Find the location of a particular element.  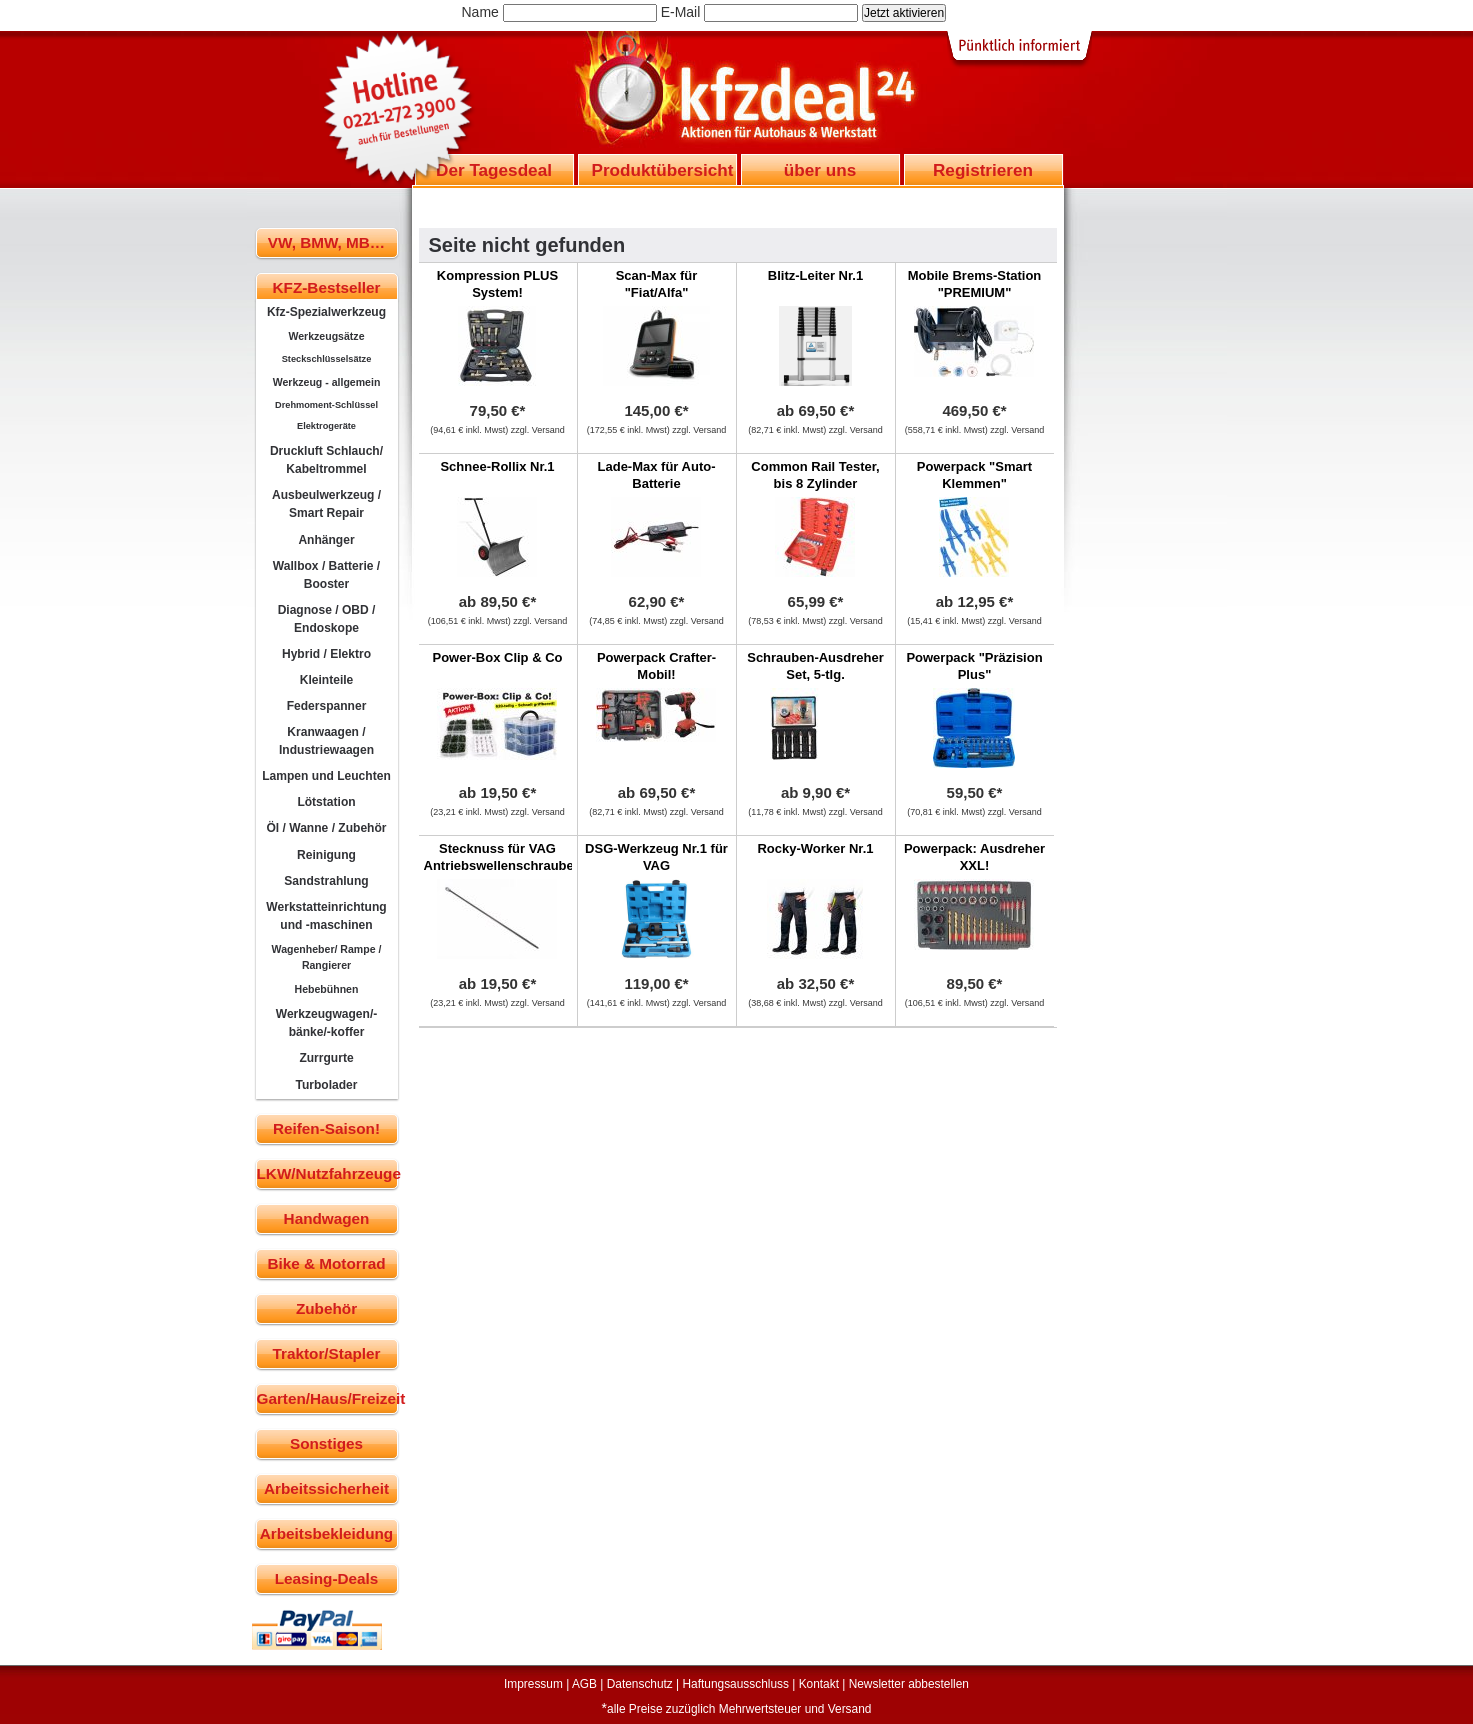

Werkzeugsätze is located at coordinates (326, 336).